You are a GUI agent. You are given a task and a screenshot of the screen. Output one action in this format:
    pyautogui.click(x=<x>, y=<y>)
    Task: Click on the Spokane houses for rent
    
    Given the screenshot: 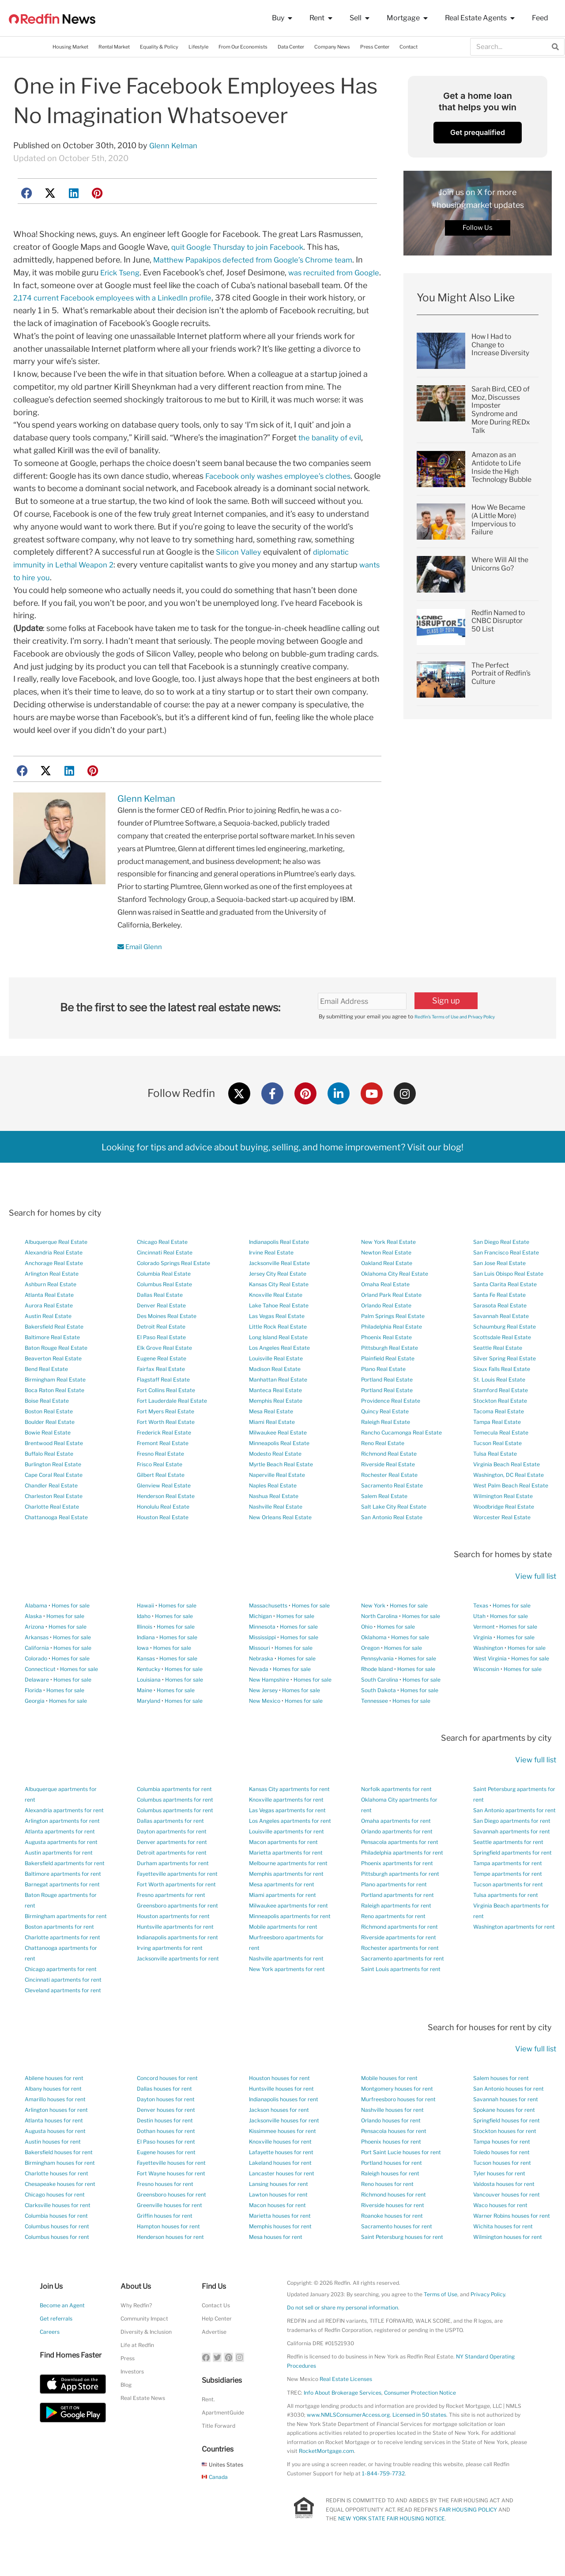 What is the action you would take?
    pyautogui.click(x=504, y=2136)
    